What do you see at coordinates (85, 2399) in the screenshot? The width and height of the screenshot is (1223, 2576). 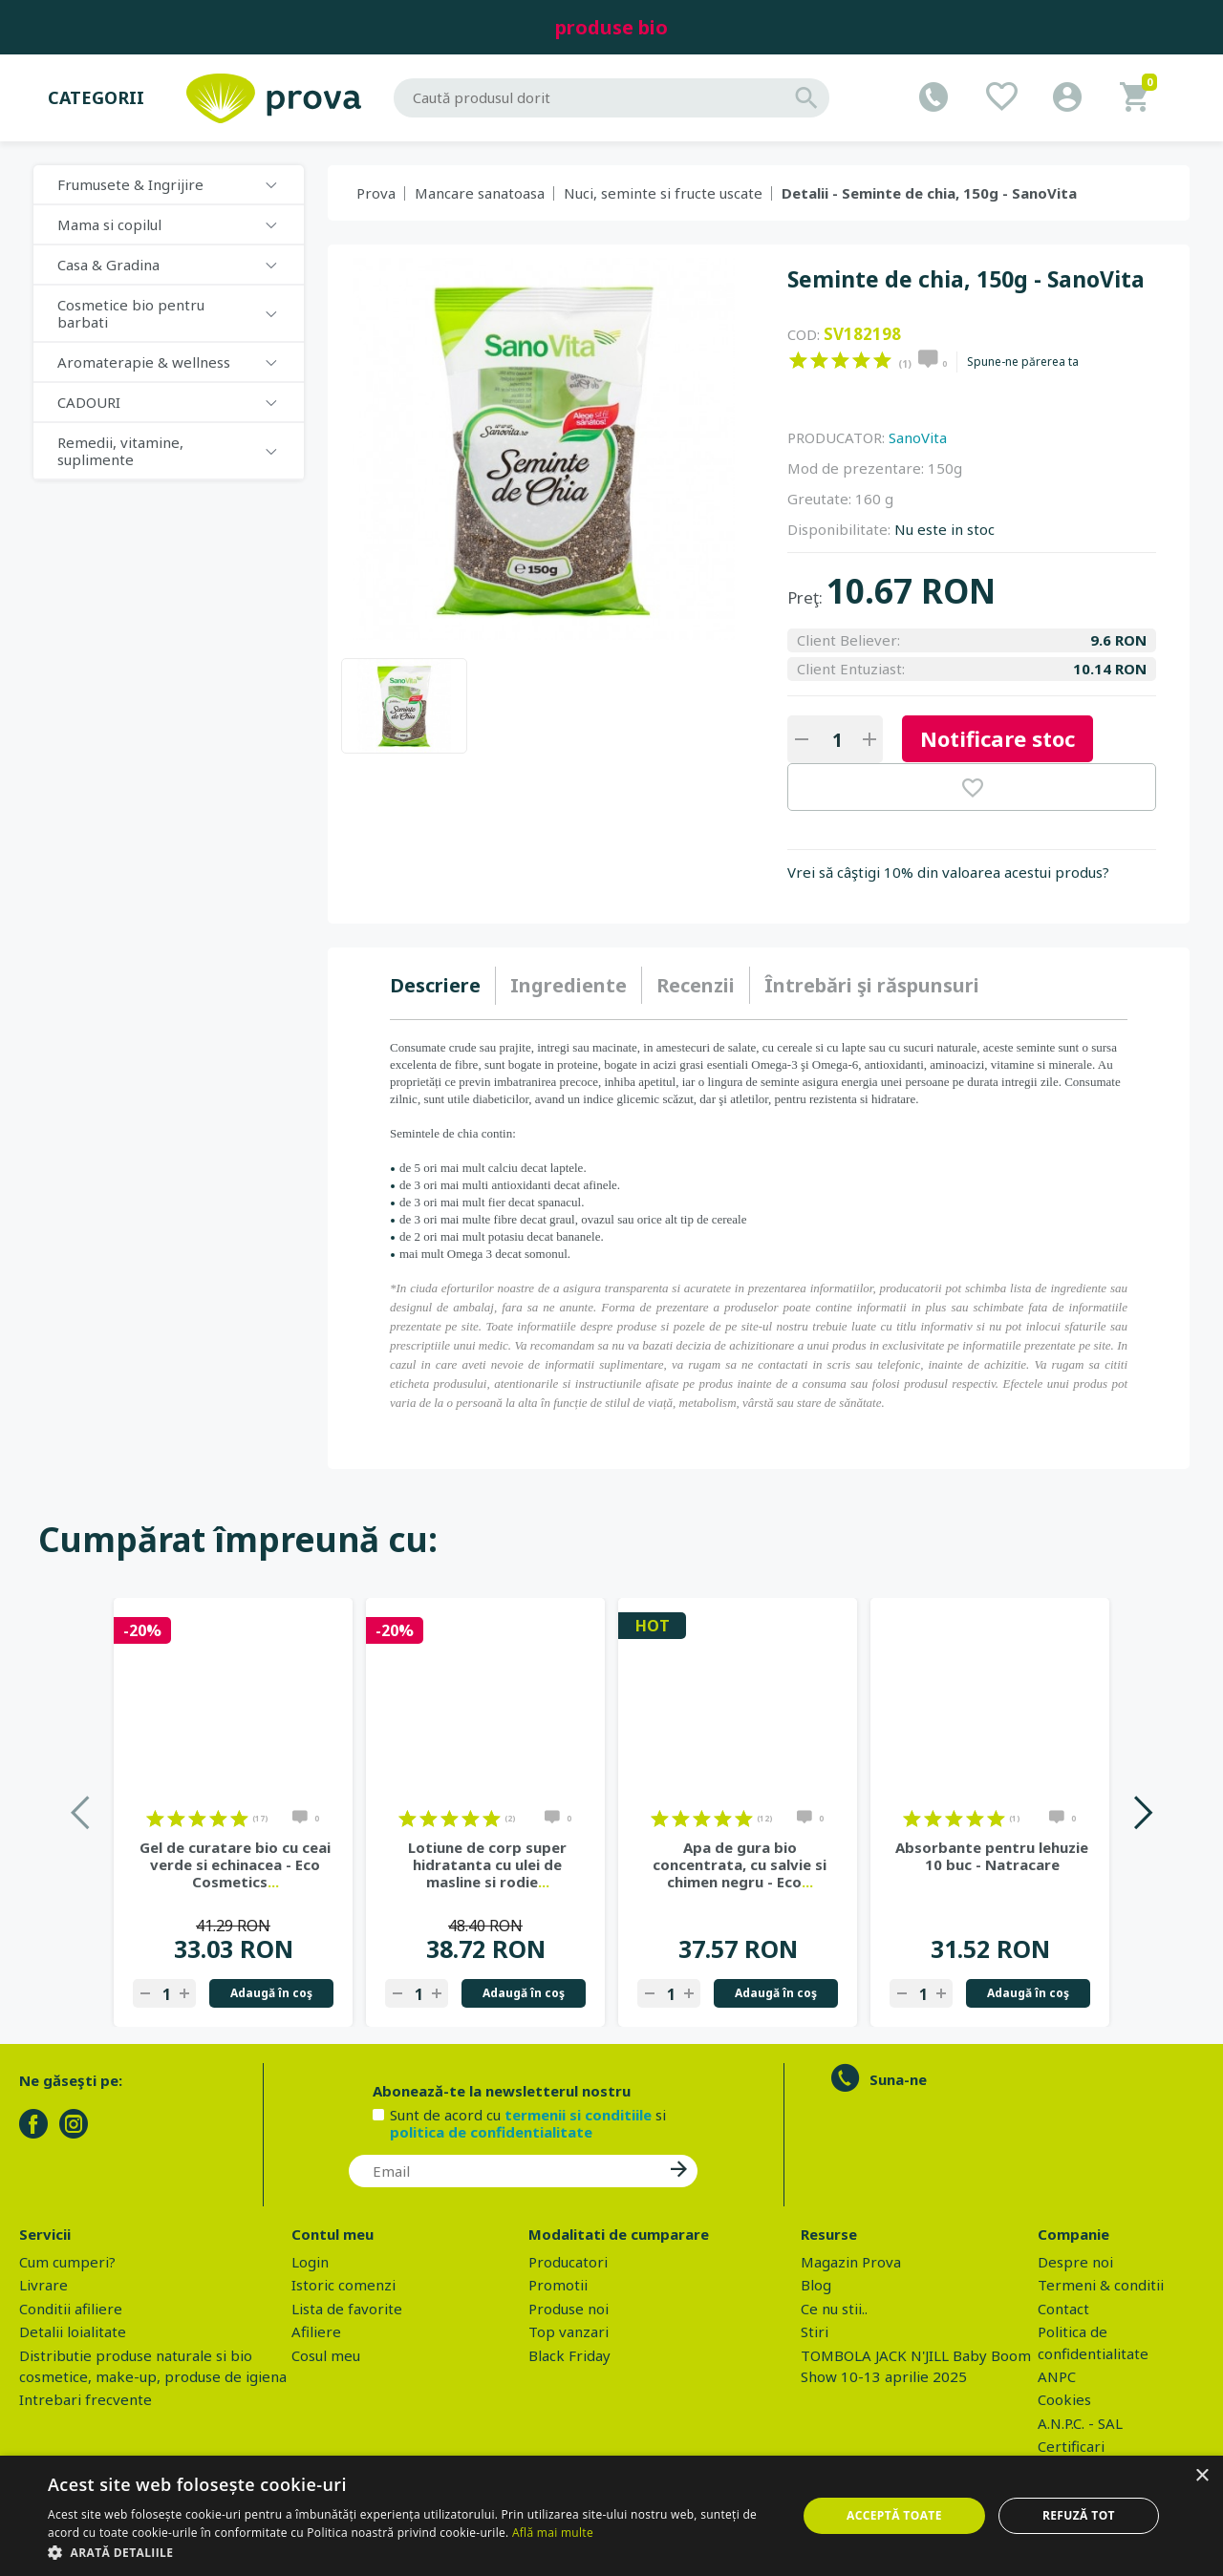 I see `Intrebari frecvente` at bounding box center [85, 2399].